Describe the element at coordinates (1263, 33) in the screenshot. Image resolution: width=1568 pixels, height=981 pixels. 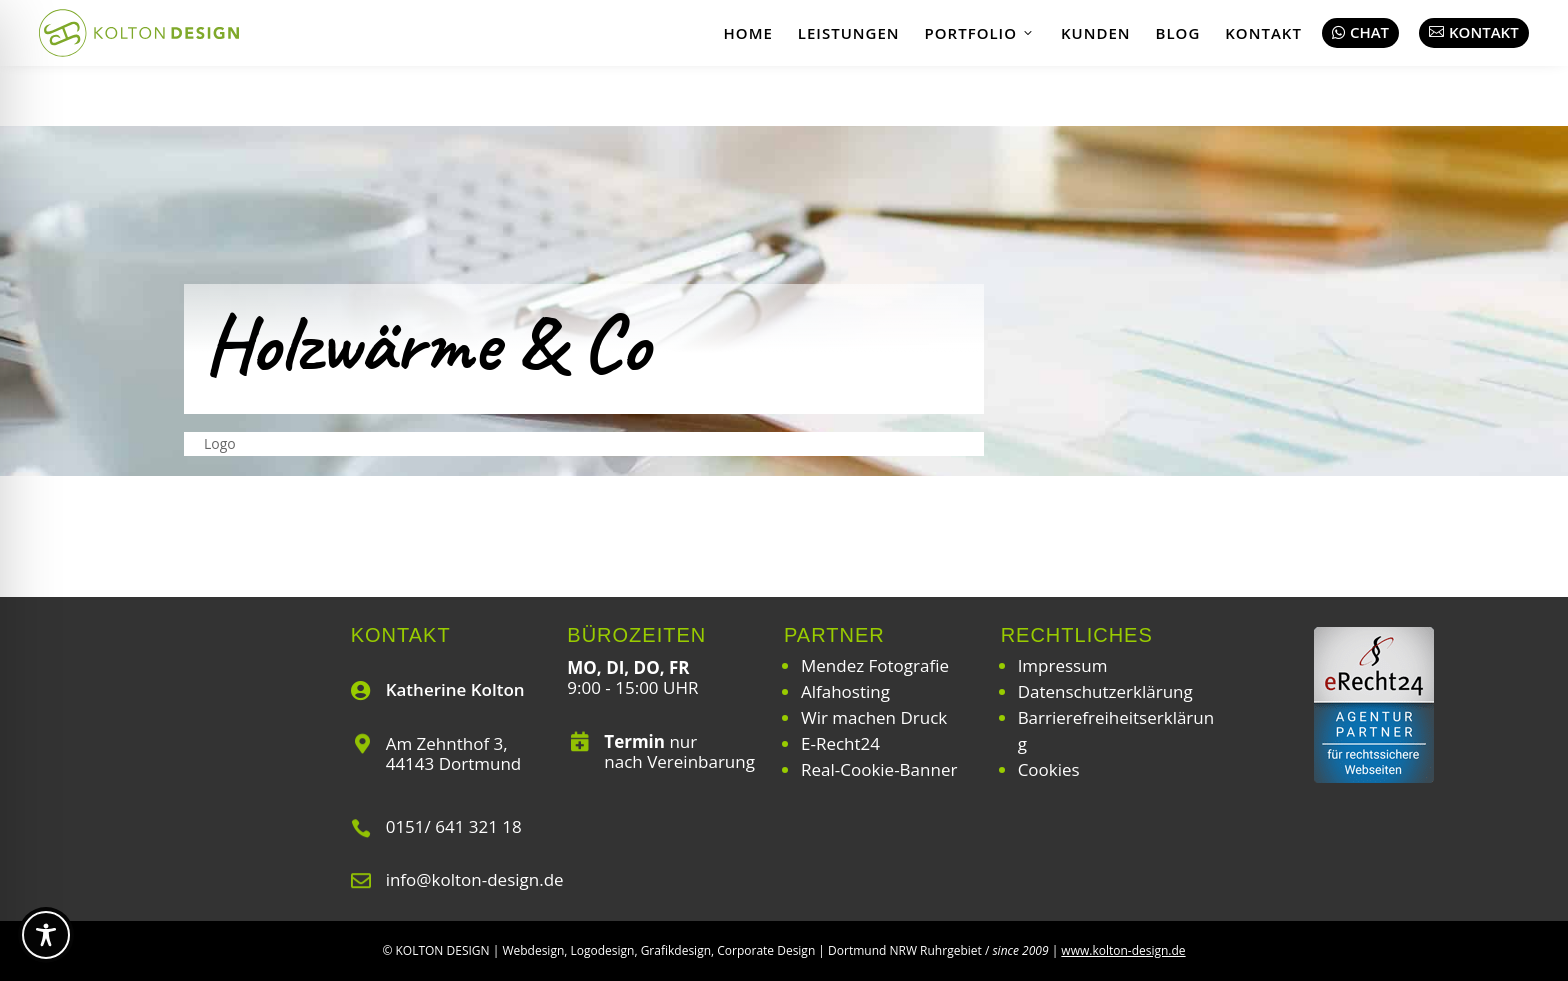
I see `Kontakt` at that location.